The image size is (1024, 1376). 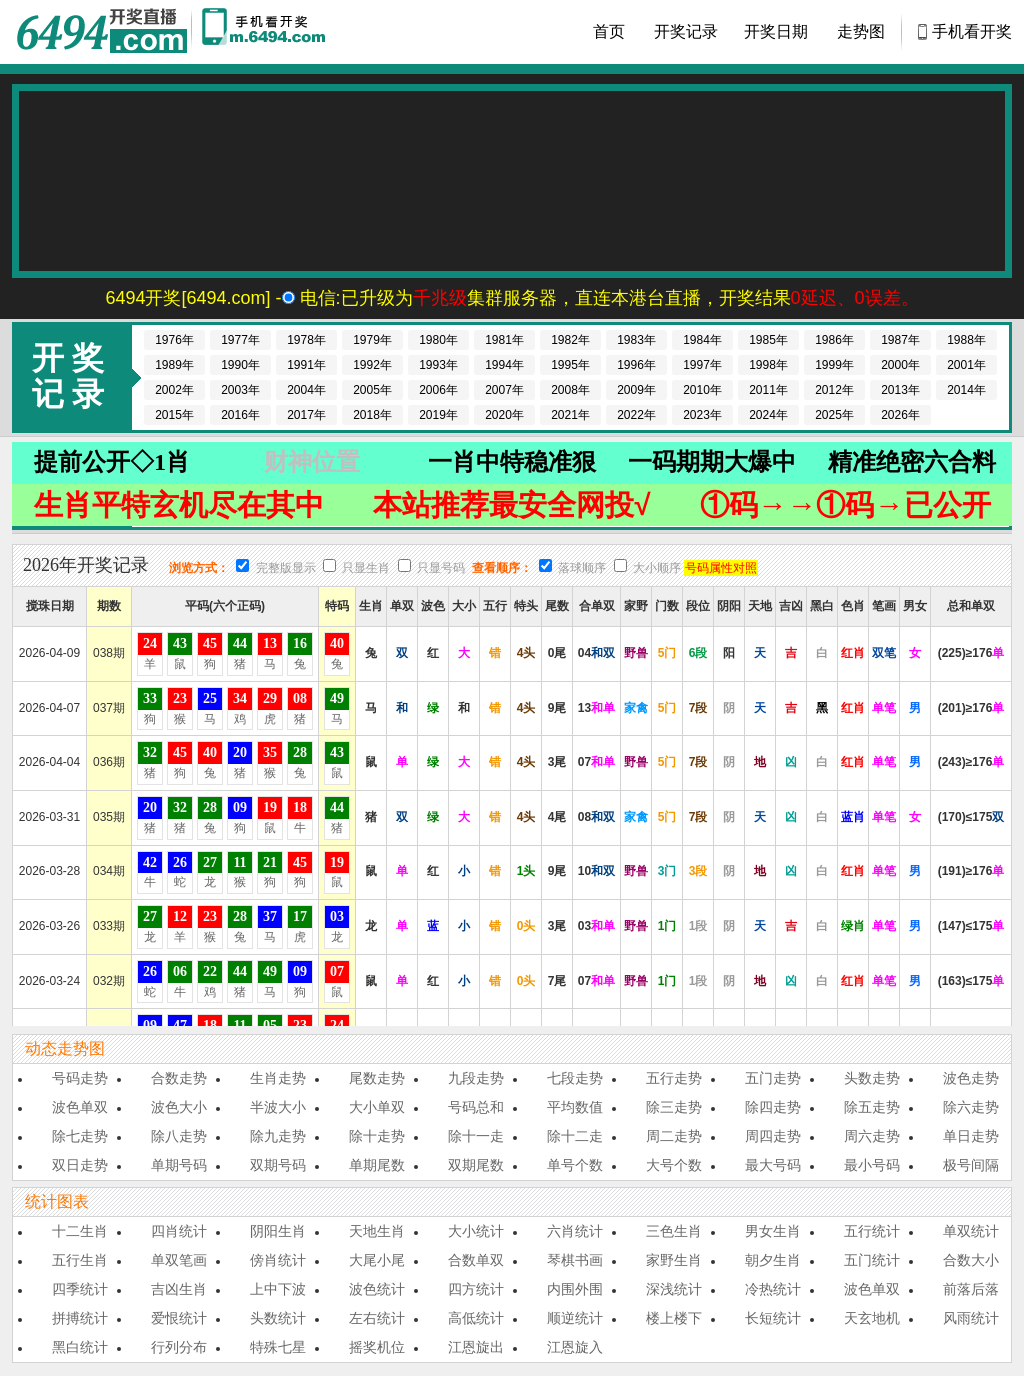 What do you see at coordinates (504, 340) in the screenshot?
I see `1981年` at bounding box center [504, 340].